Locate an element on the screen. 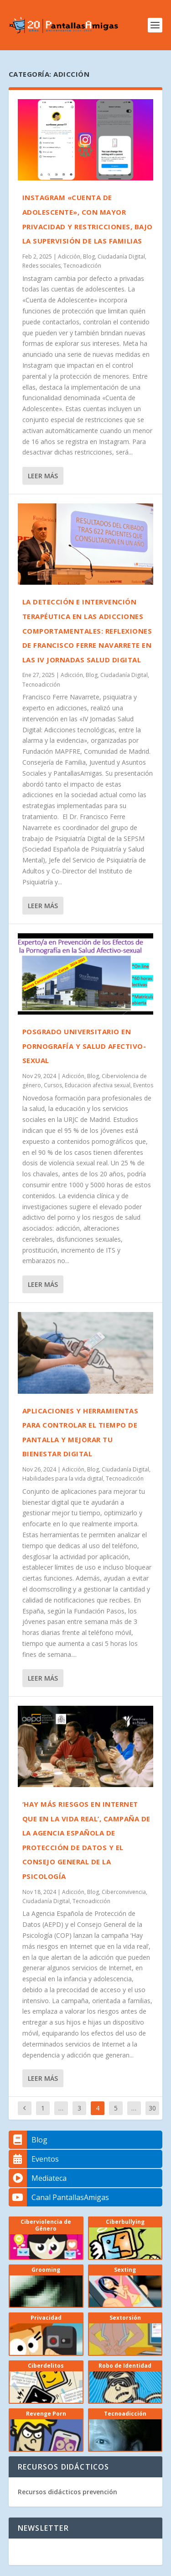  Canal PantallasAmigas is located at coordinates (59, 2197).